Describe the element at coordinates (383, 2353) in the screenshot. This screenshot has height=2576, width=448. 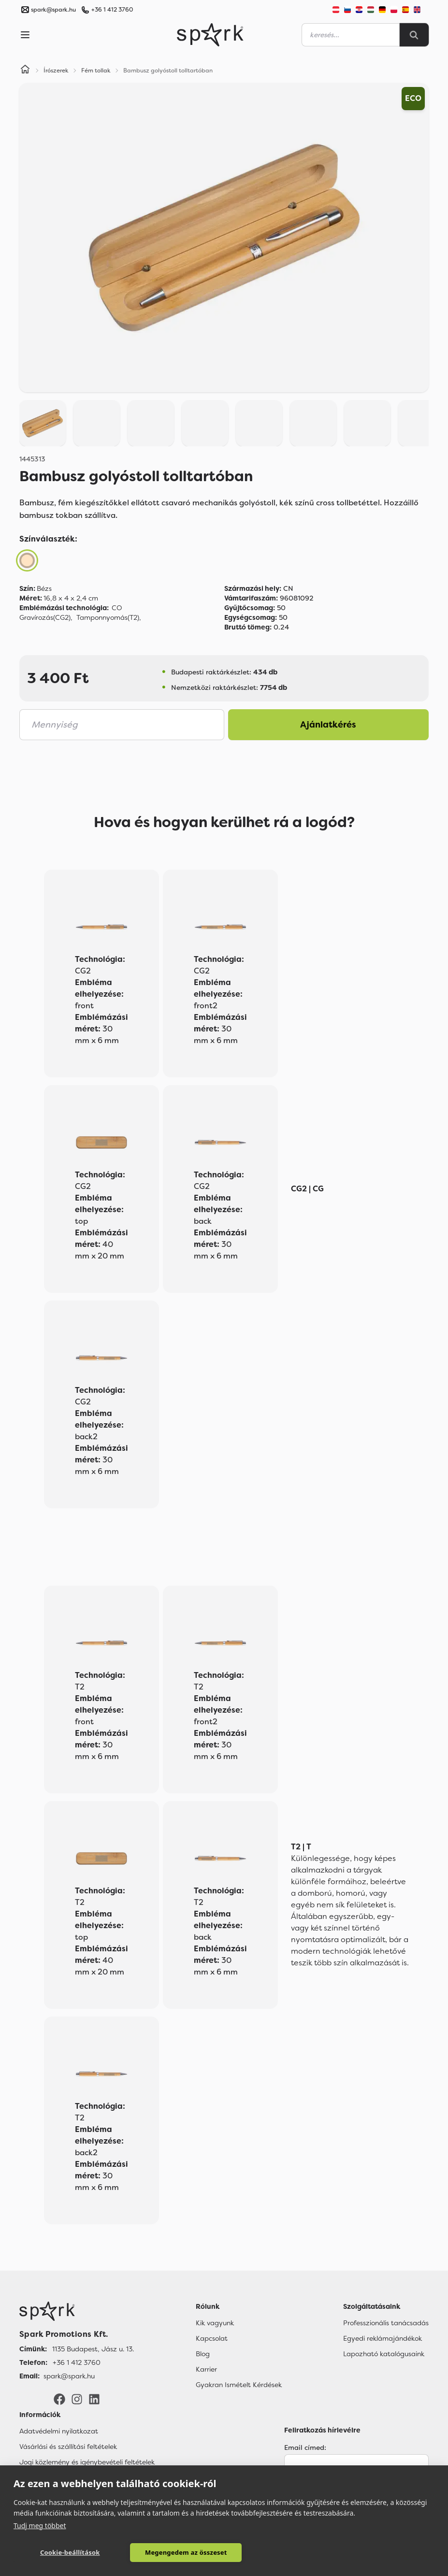
I see `Lapozható katalógusaink` at that location.